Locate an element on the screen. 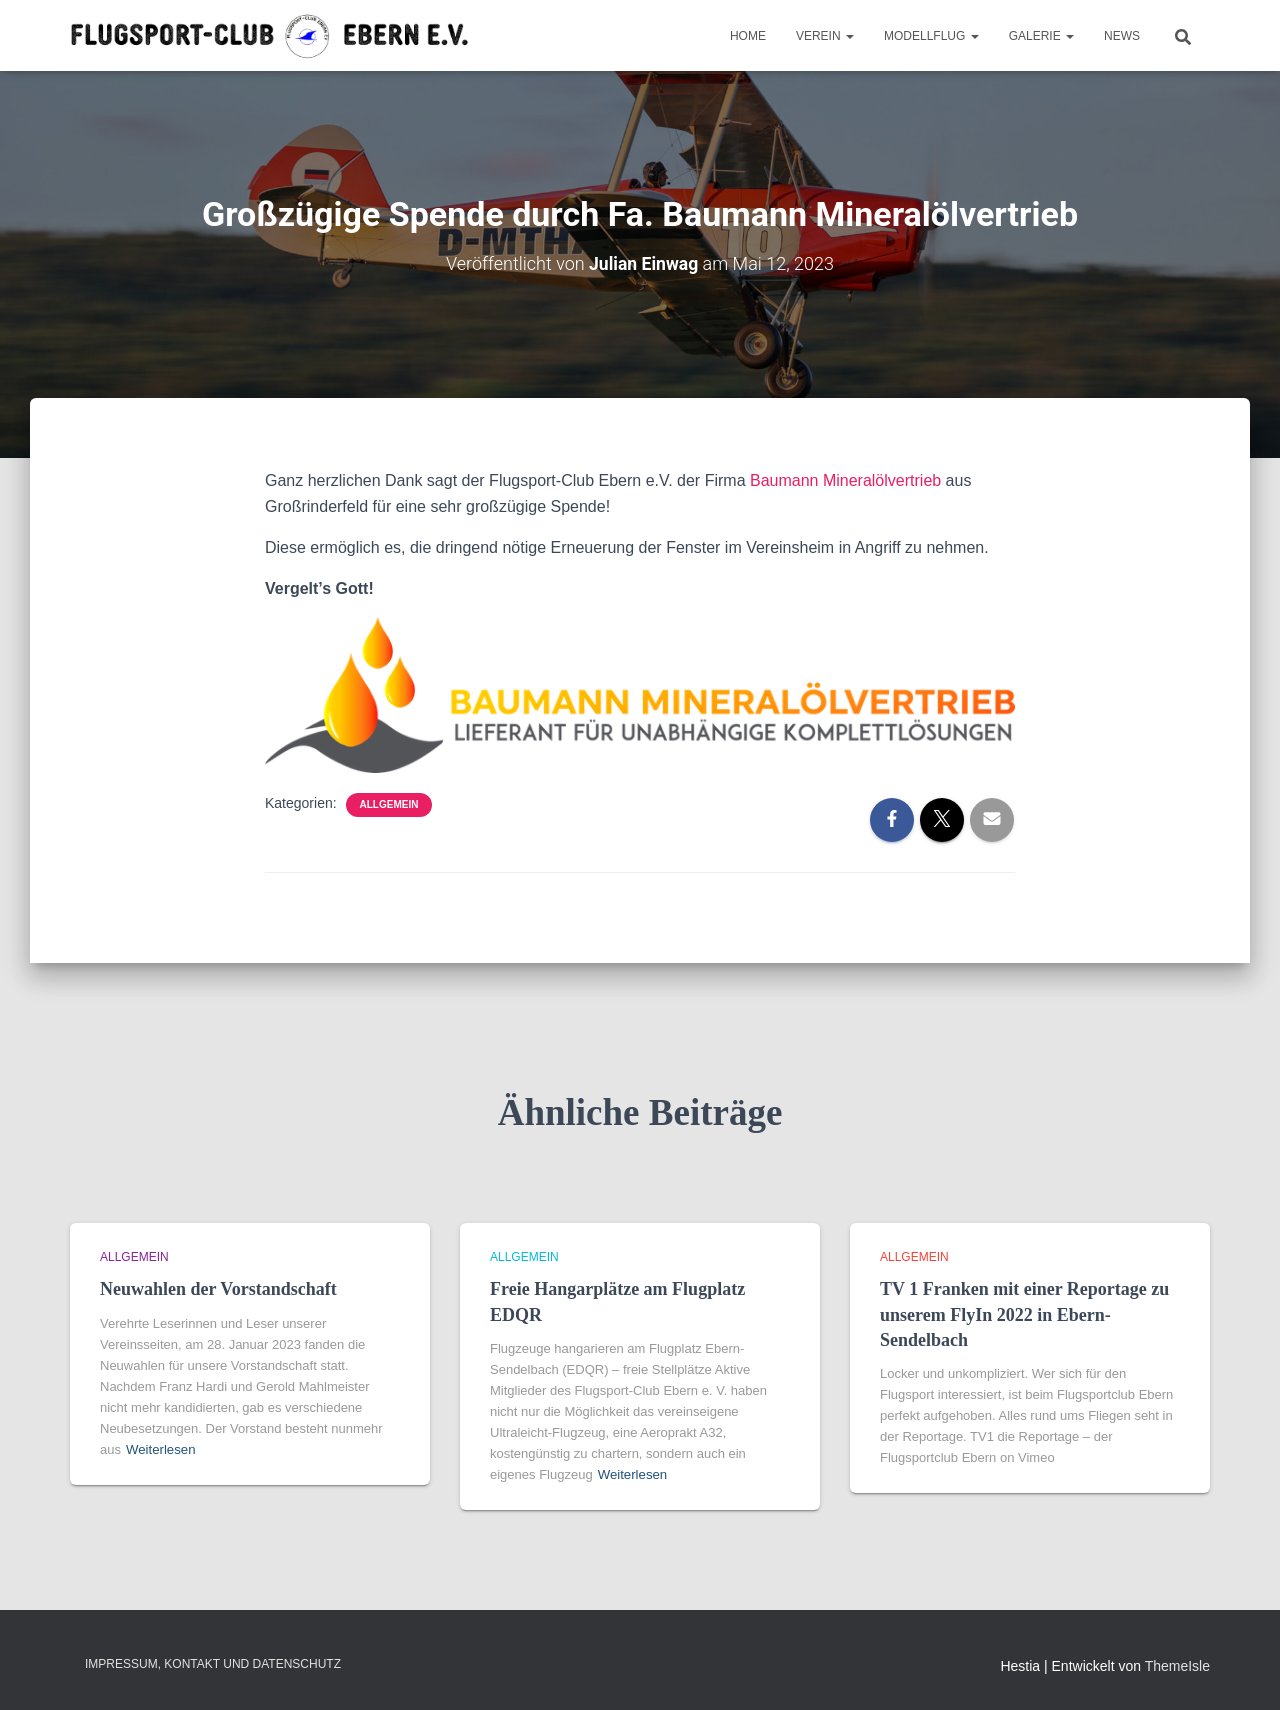  Allgemein is located at coordinates (389, 804).